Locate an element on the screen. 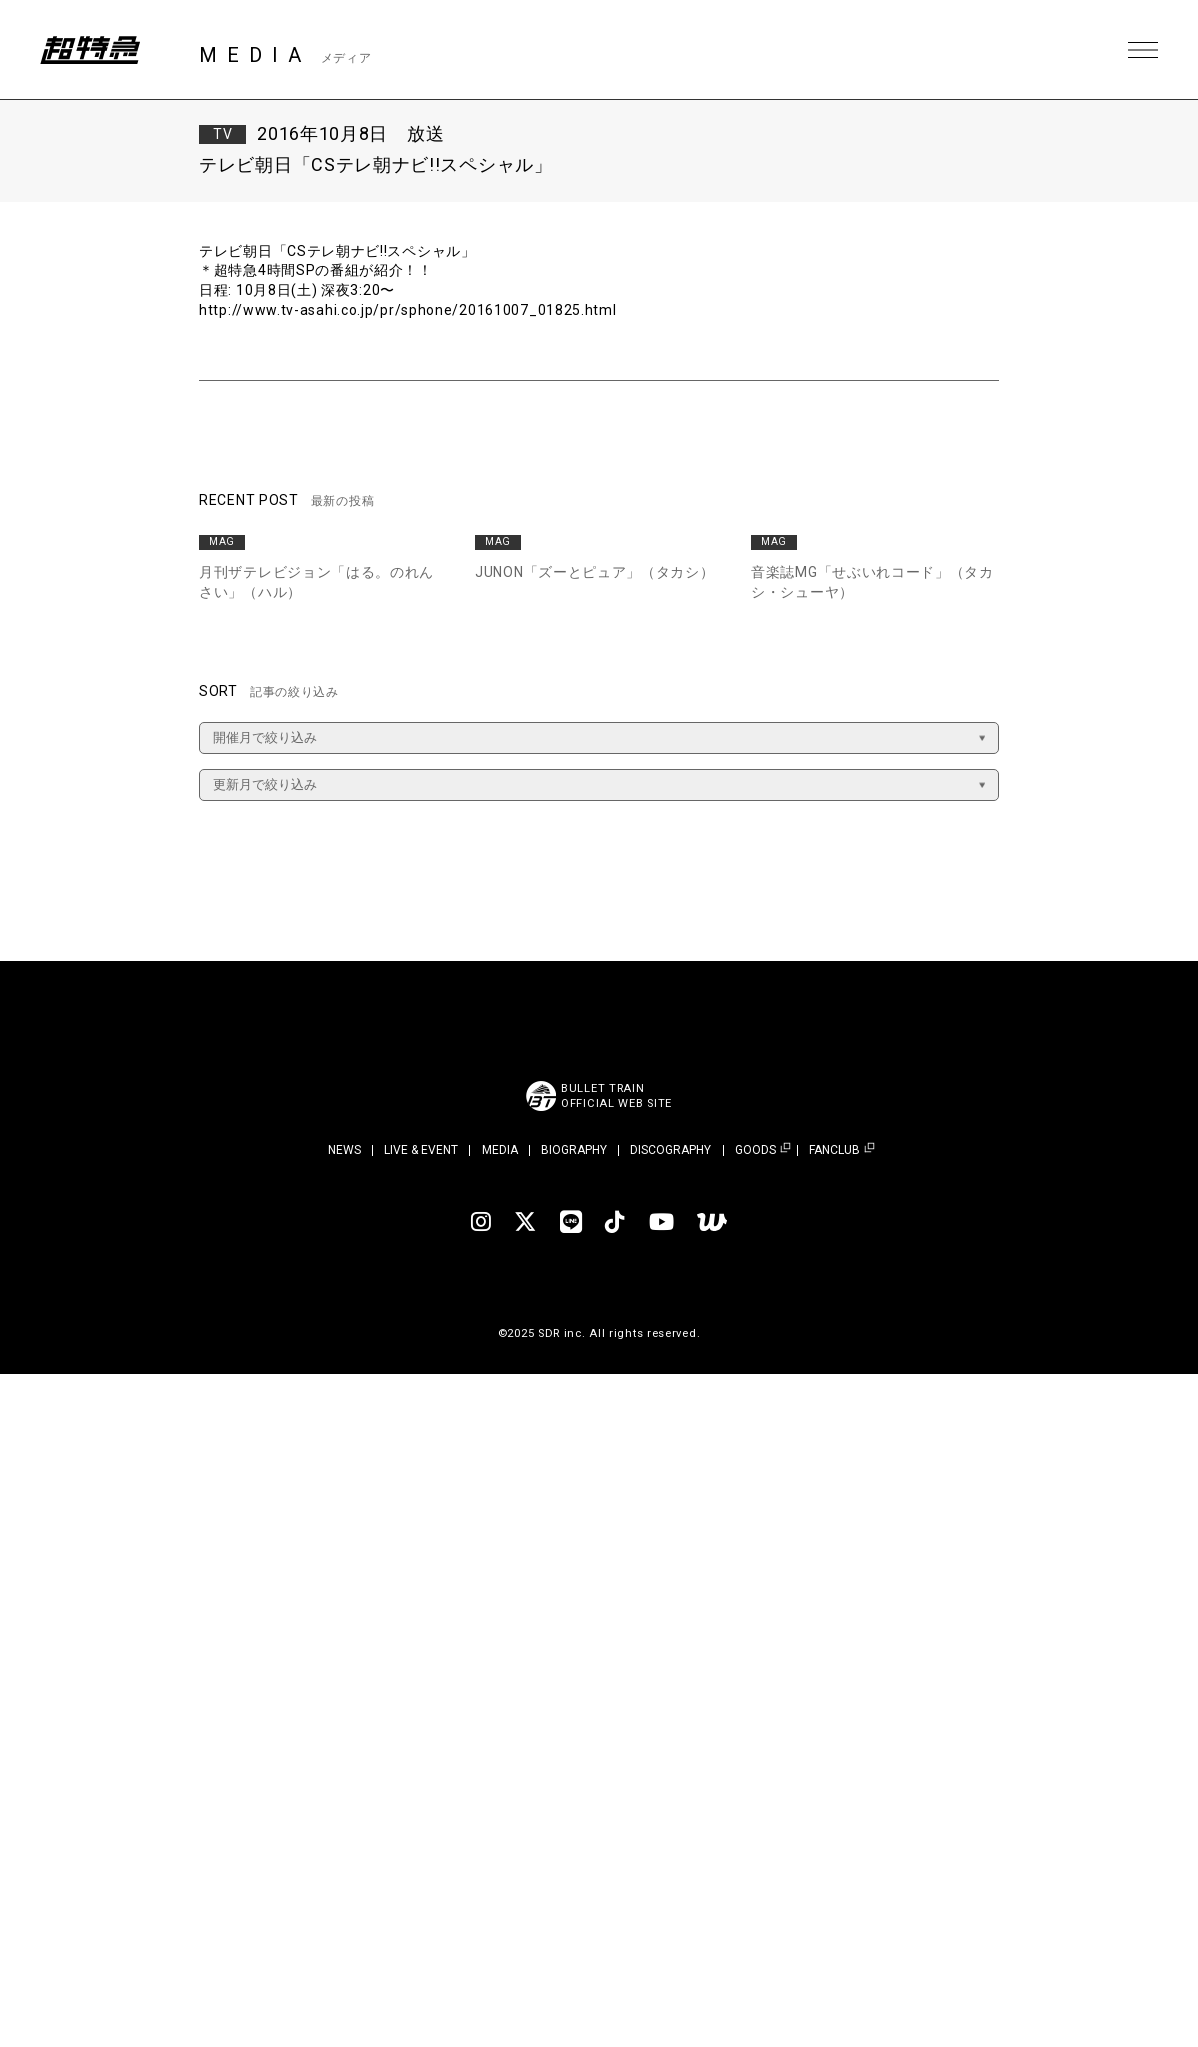  GOODS is located at coordinates (755, 1150).